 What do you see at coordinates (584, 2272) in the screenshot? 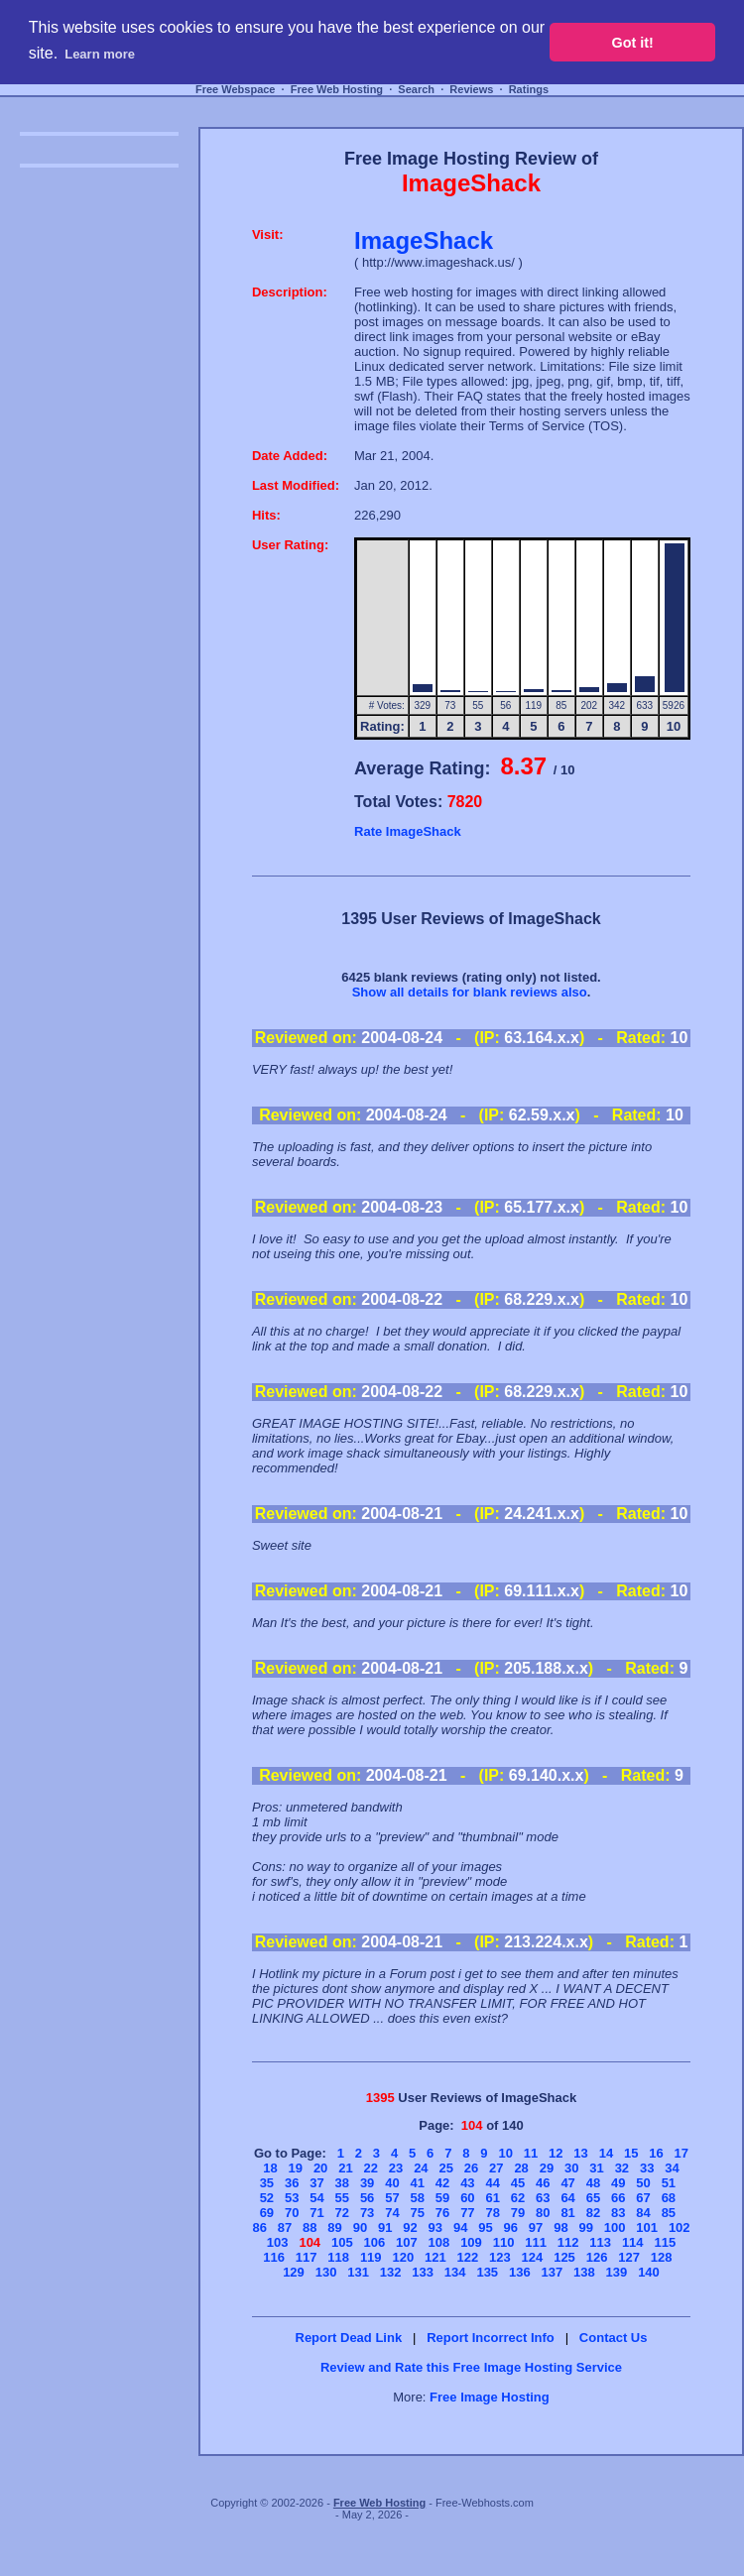
I see `138` at bounding box center [584, 2272].